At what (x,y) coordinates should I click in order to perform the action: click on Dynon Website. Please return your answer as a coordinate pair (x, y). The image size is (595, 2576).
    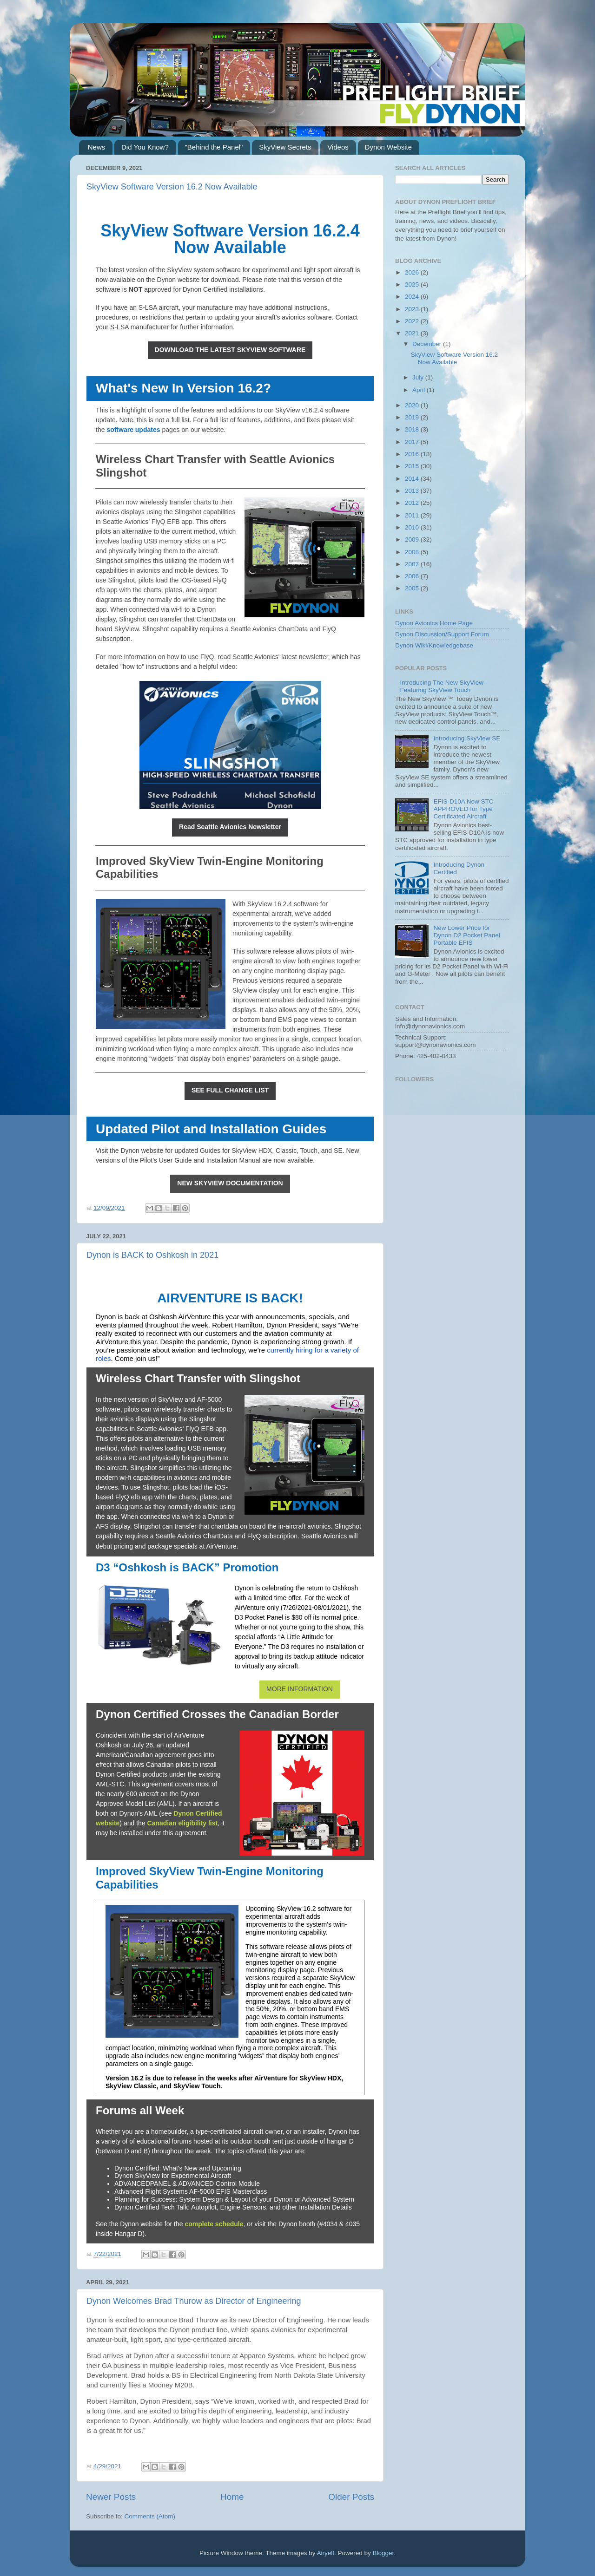
    Looking at the image, I should click on (388, 147).